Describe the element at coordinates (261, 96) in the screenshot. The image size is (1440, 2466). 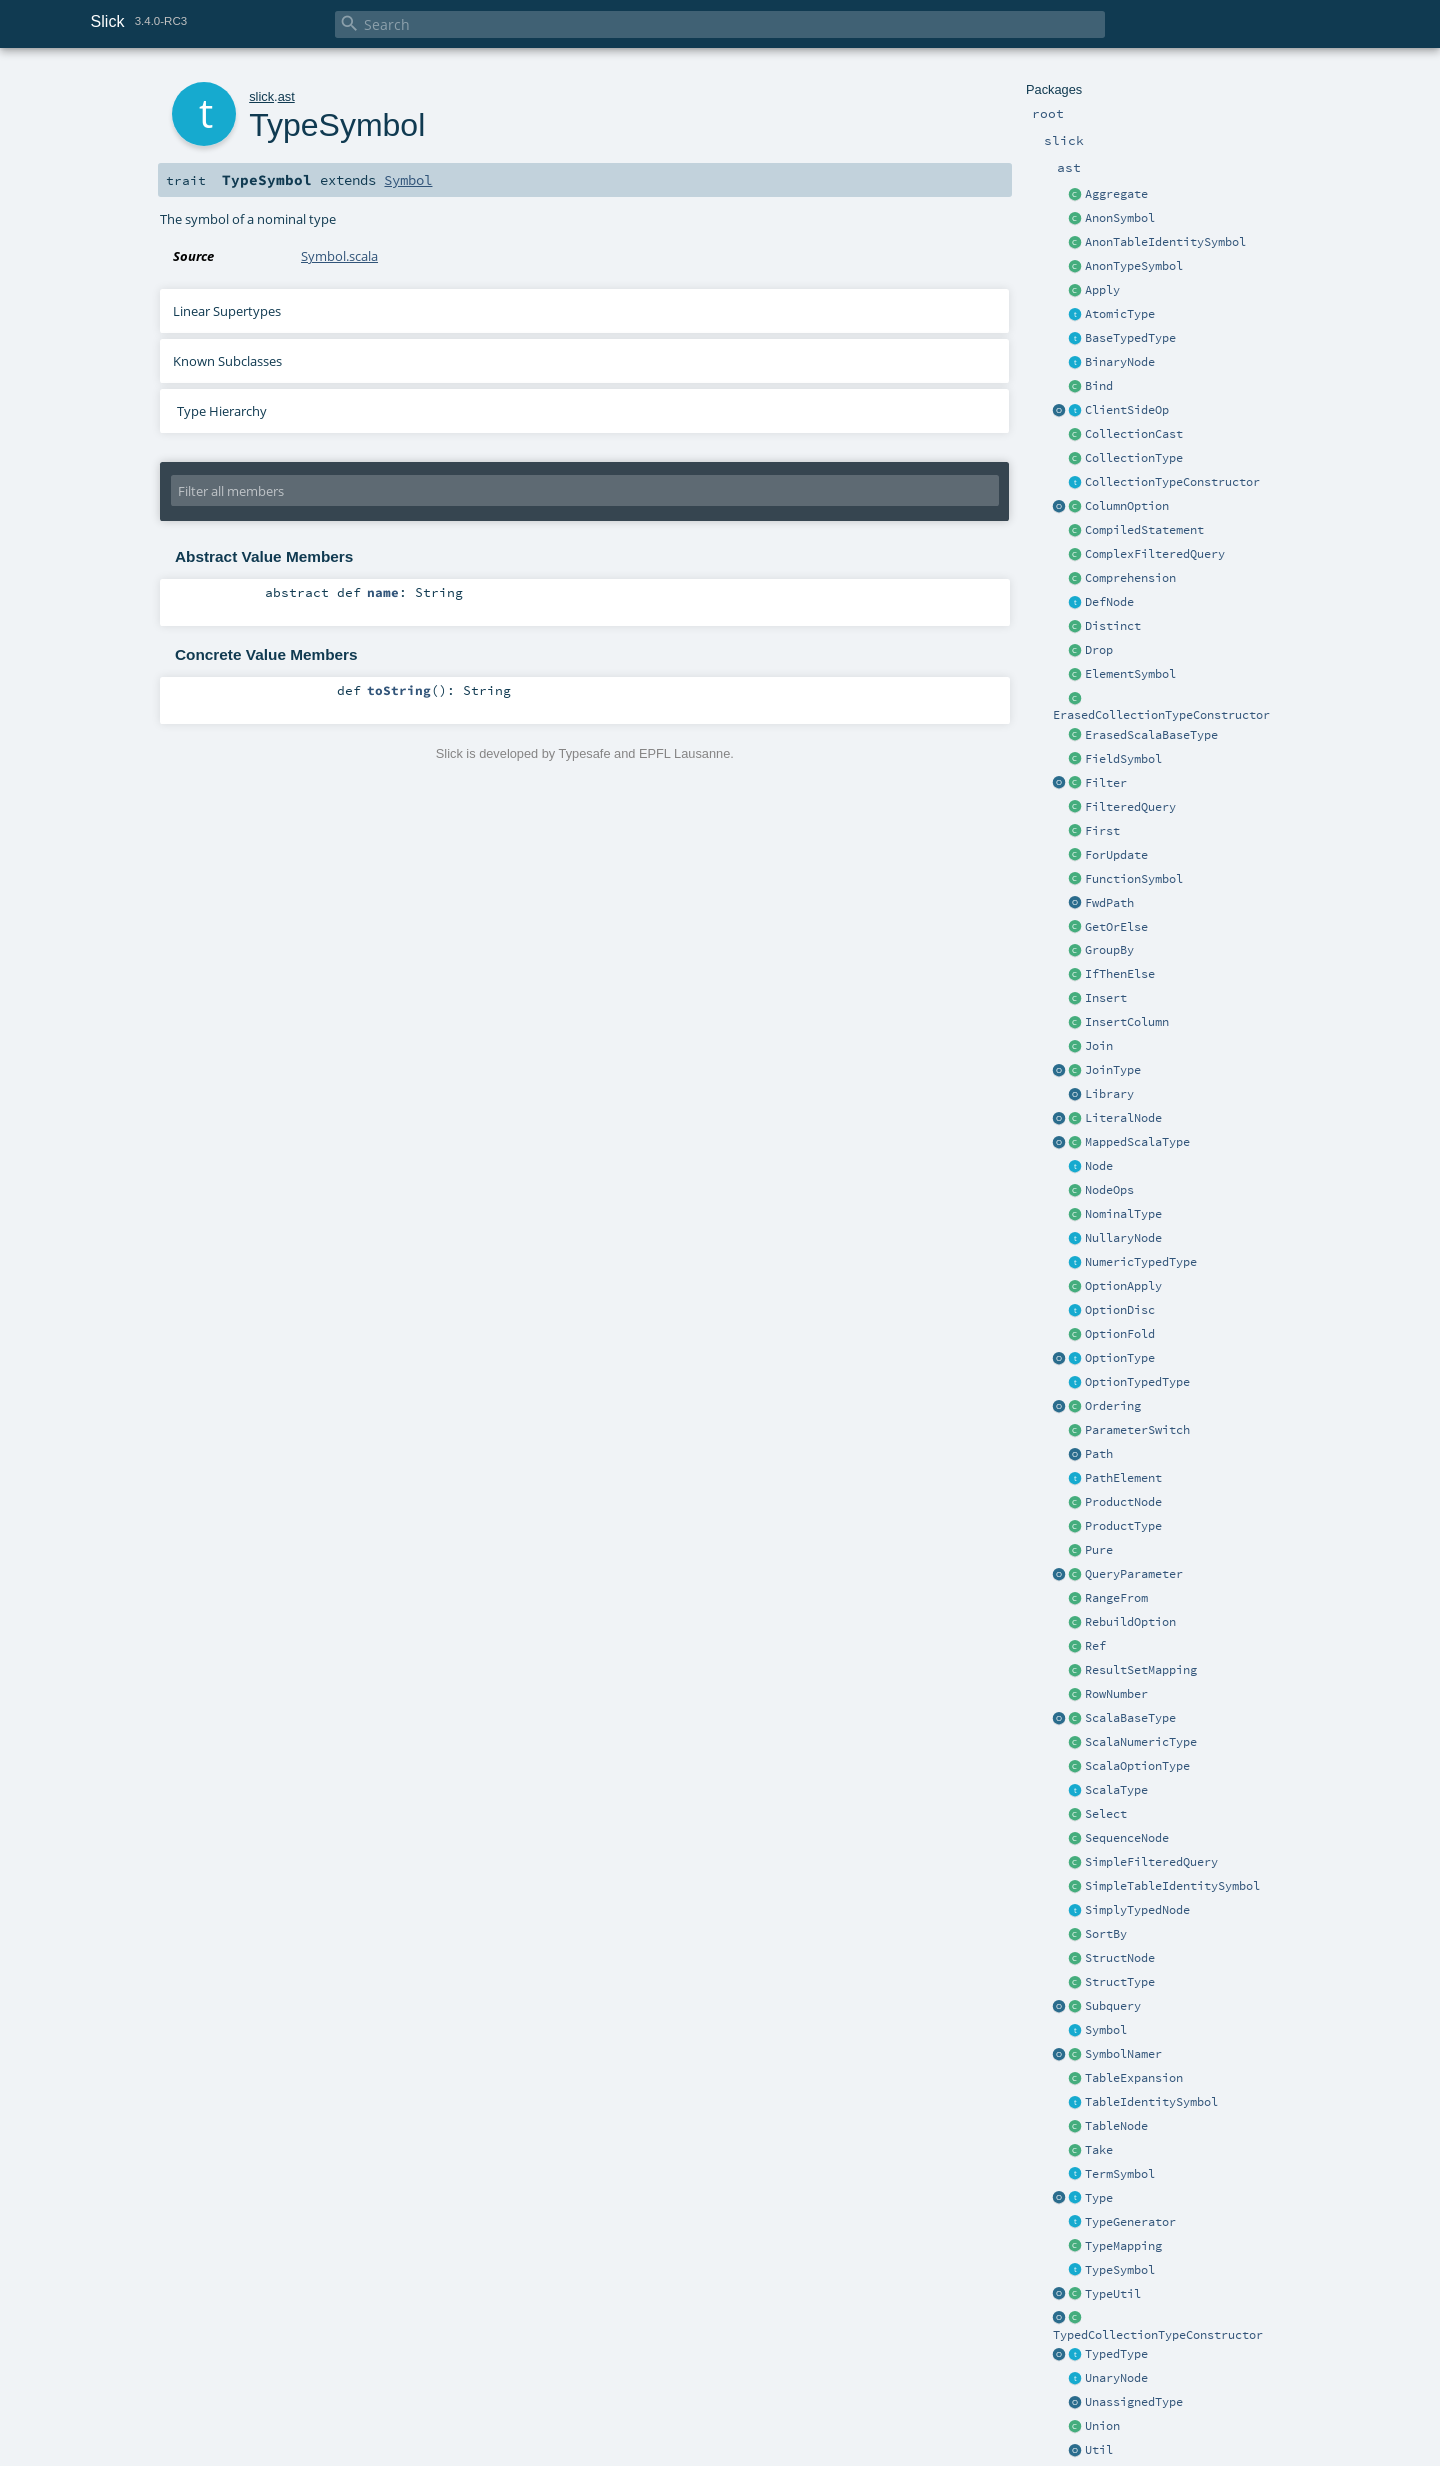
I see `slick` at that location.